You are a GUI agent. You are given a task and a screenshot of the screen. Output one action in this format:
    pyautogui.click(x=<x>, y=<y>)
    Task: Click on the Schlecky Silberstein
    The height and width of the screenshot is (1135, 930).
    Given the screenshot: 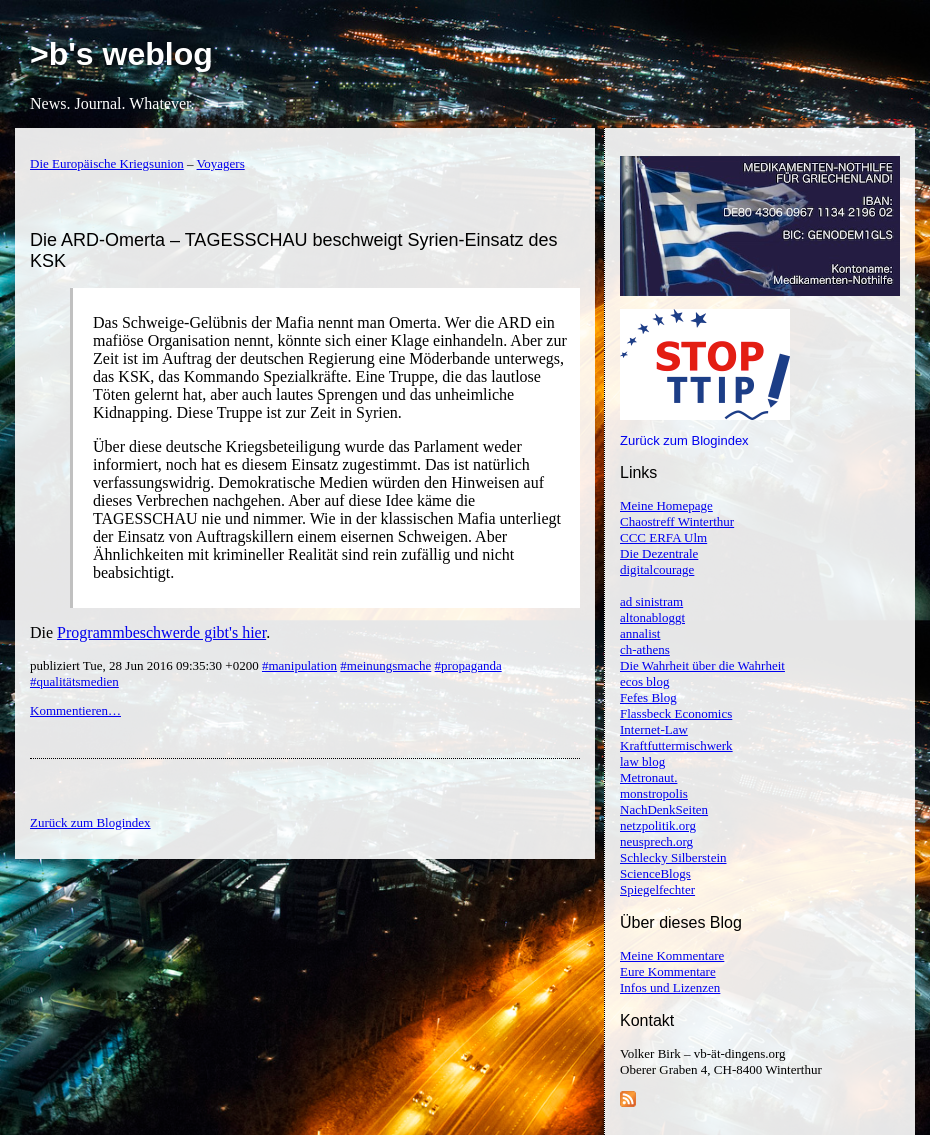 What is the action you would take?
    pyautogui.click(x=673, y=857)
    